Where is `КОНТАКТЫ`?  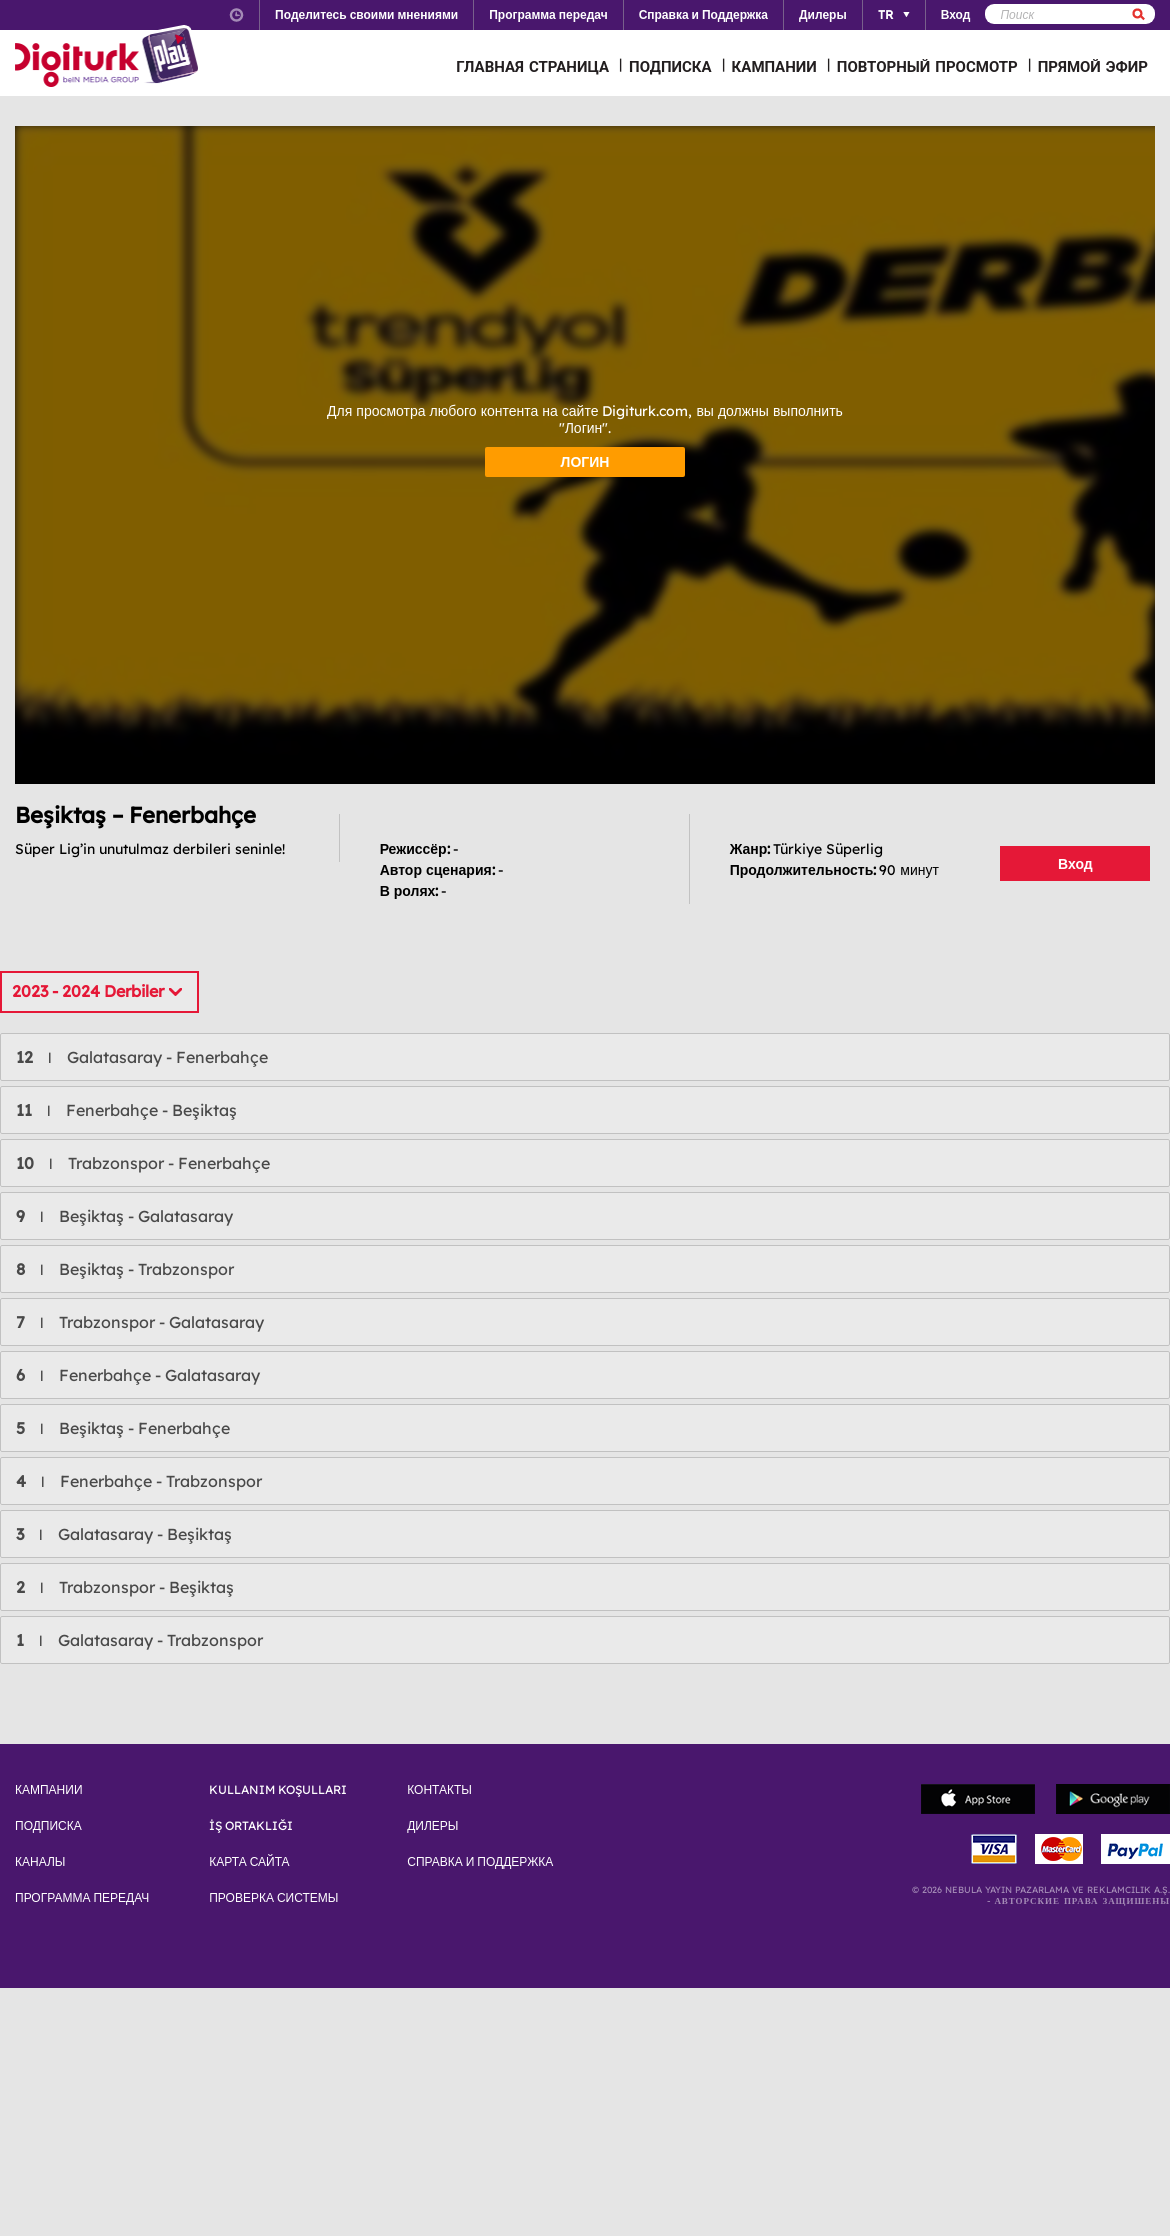
КОНТАКТЫ is located at coordinates (439, 1790).